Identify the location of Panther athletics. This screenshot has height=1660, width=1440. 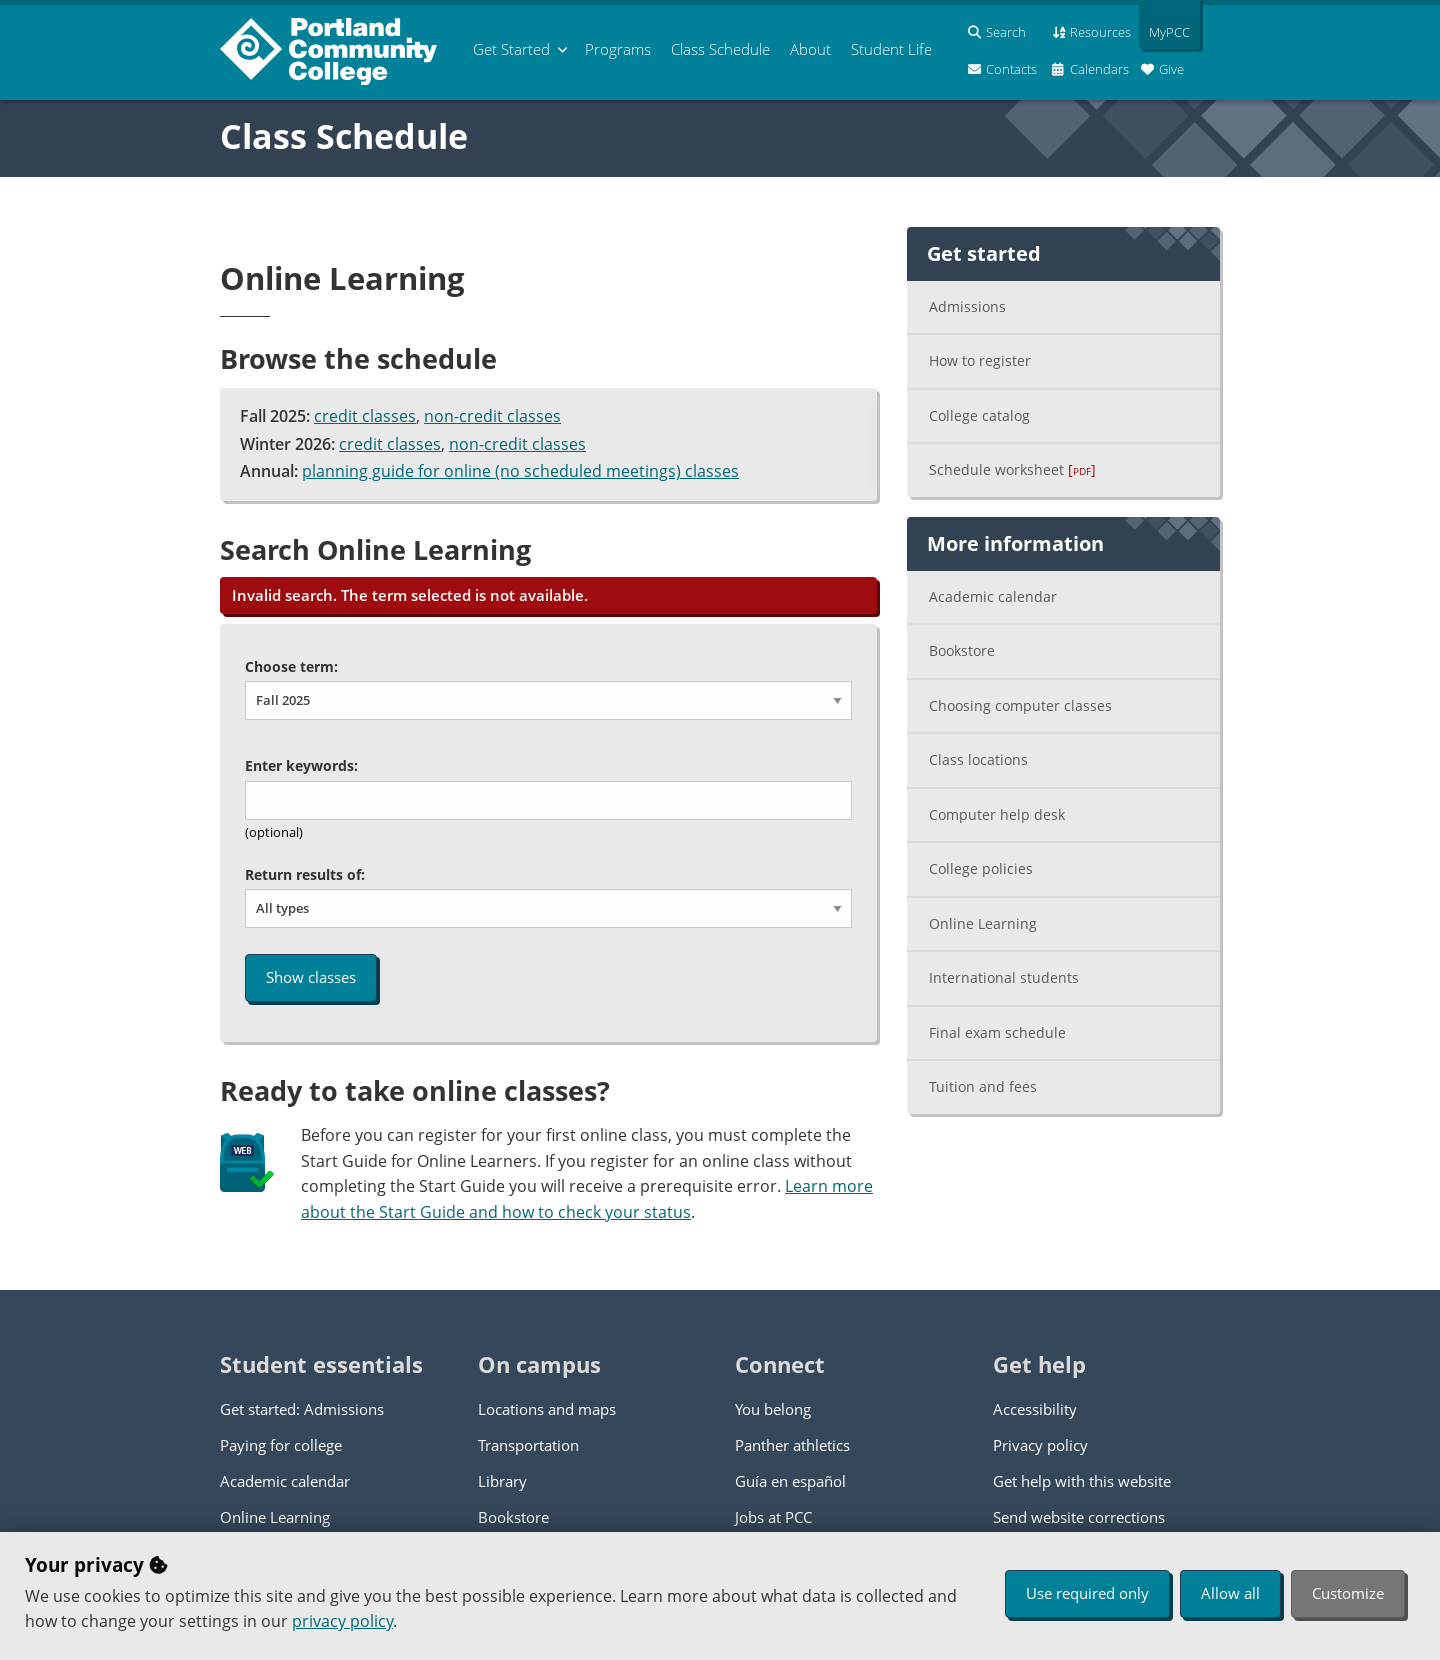
(792, 1445).